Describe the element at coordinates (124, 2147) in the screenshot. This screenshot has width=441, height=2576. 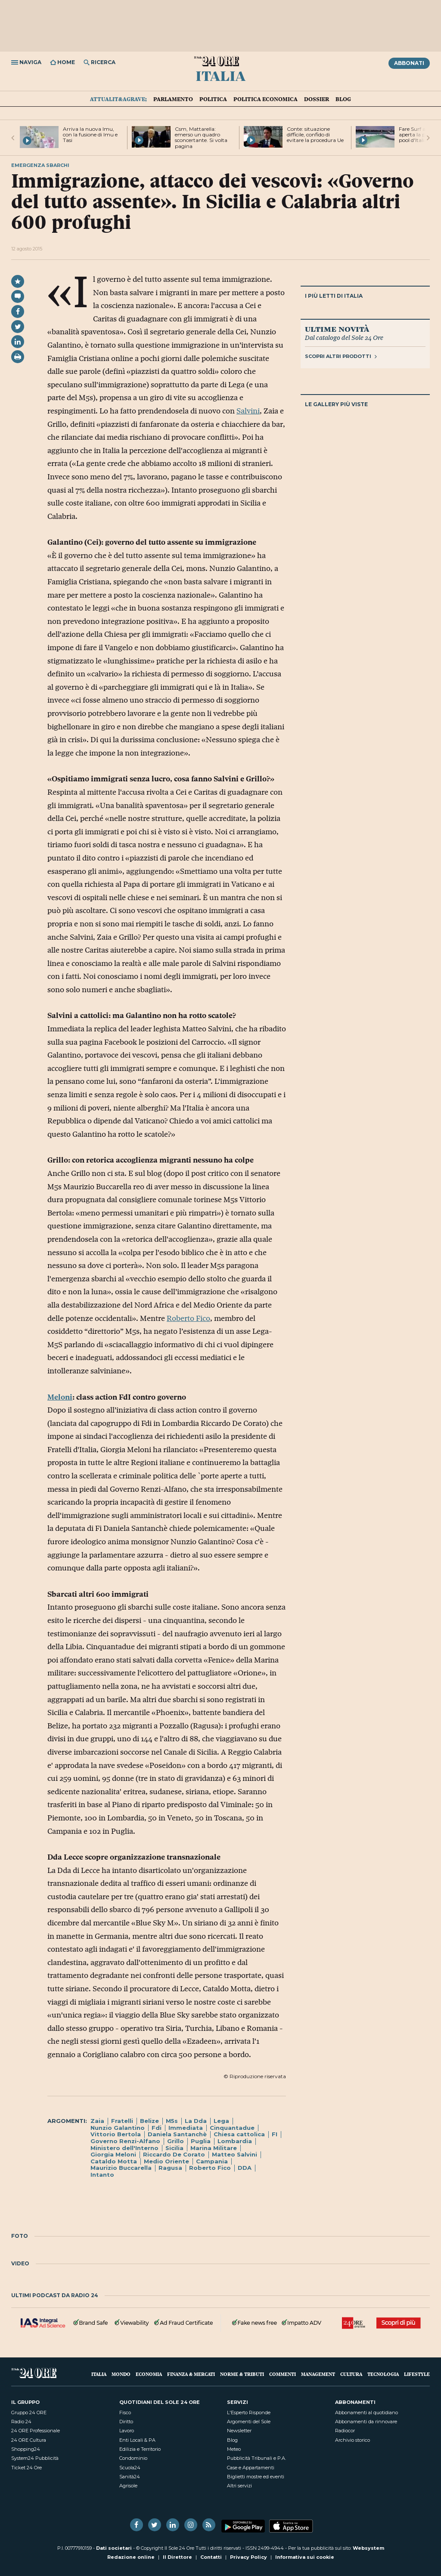
I see `Ministero dell'Interno` at that location.